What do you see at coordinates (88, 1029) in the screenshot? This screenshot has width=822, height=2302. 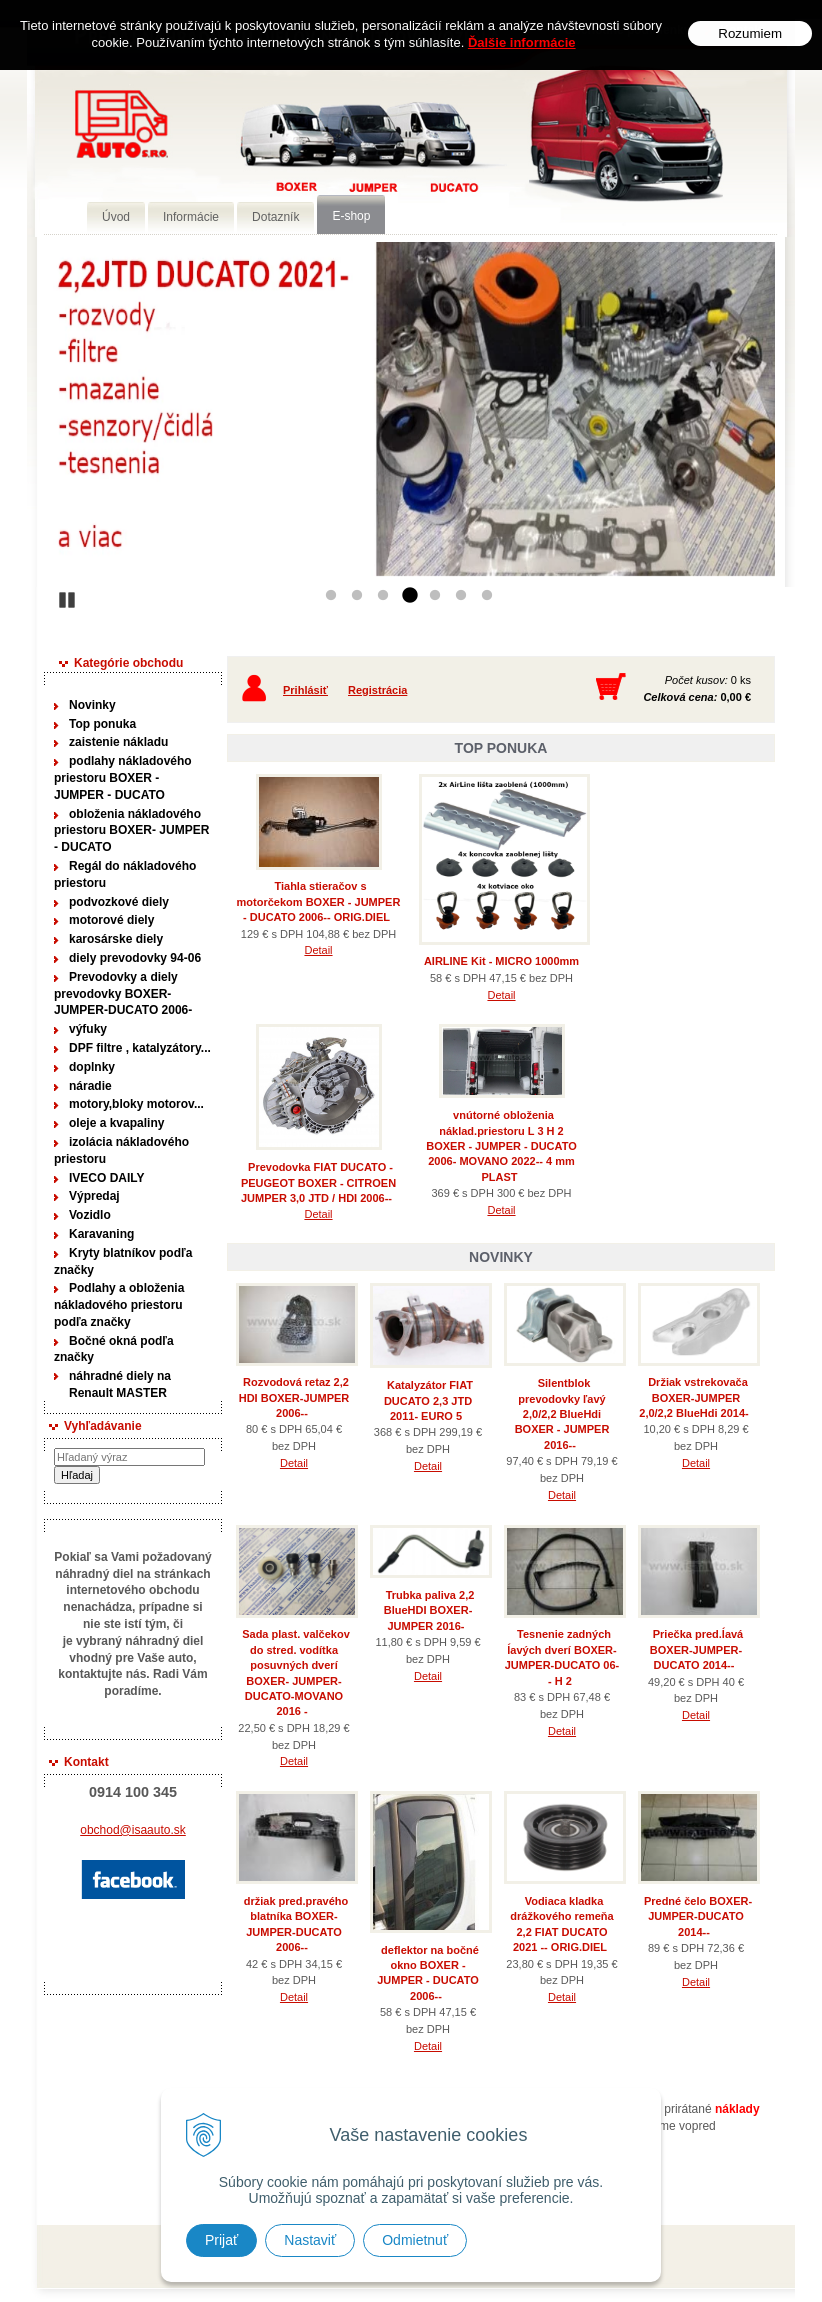 I see `výfuky` at bounding box center [88, 1029].